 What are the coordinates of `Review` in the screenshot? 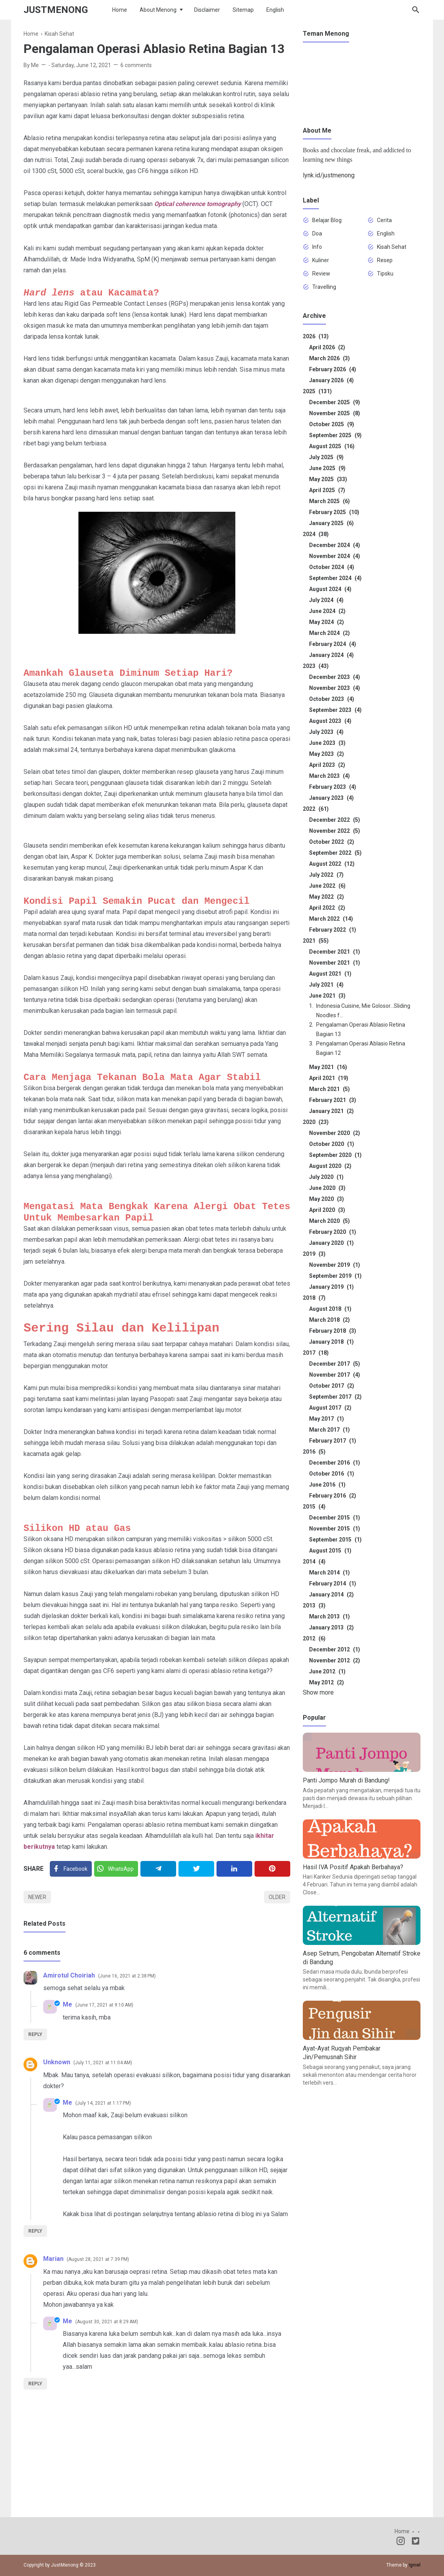 It's located at (321, 273).